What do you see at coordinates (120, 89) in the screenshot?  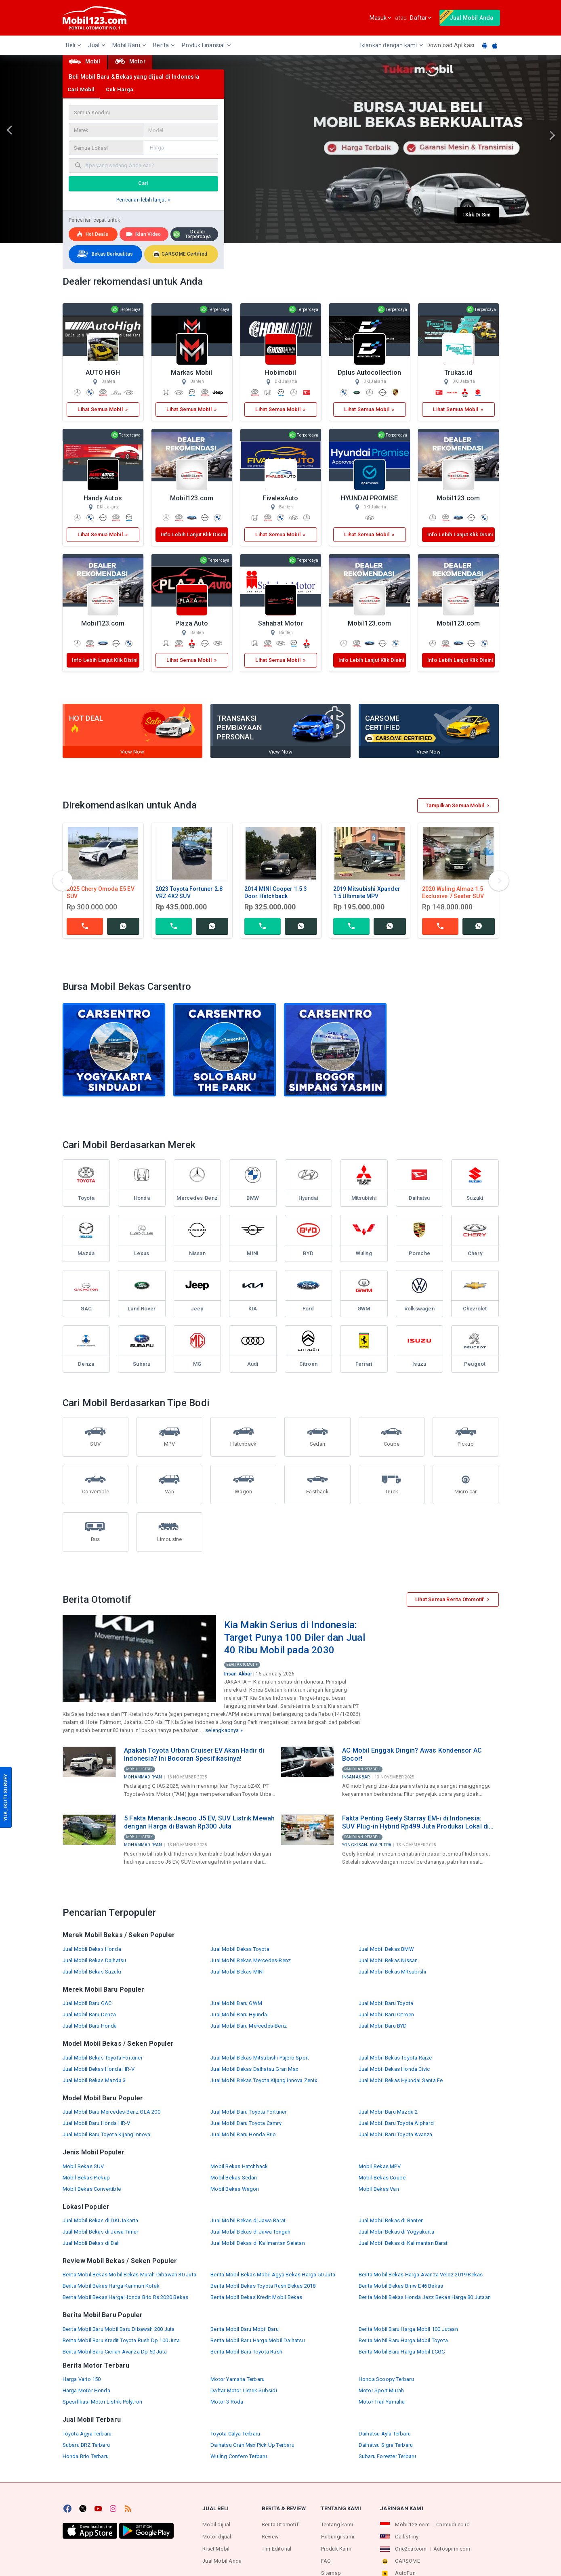 I see `Cek Harga` at bounding box center [120, 89].